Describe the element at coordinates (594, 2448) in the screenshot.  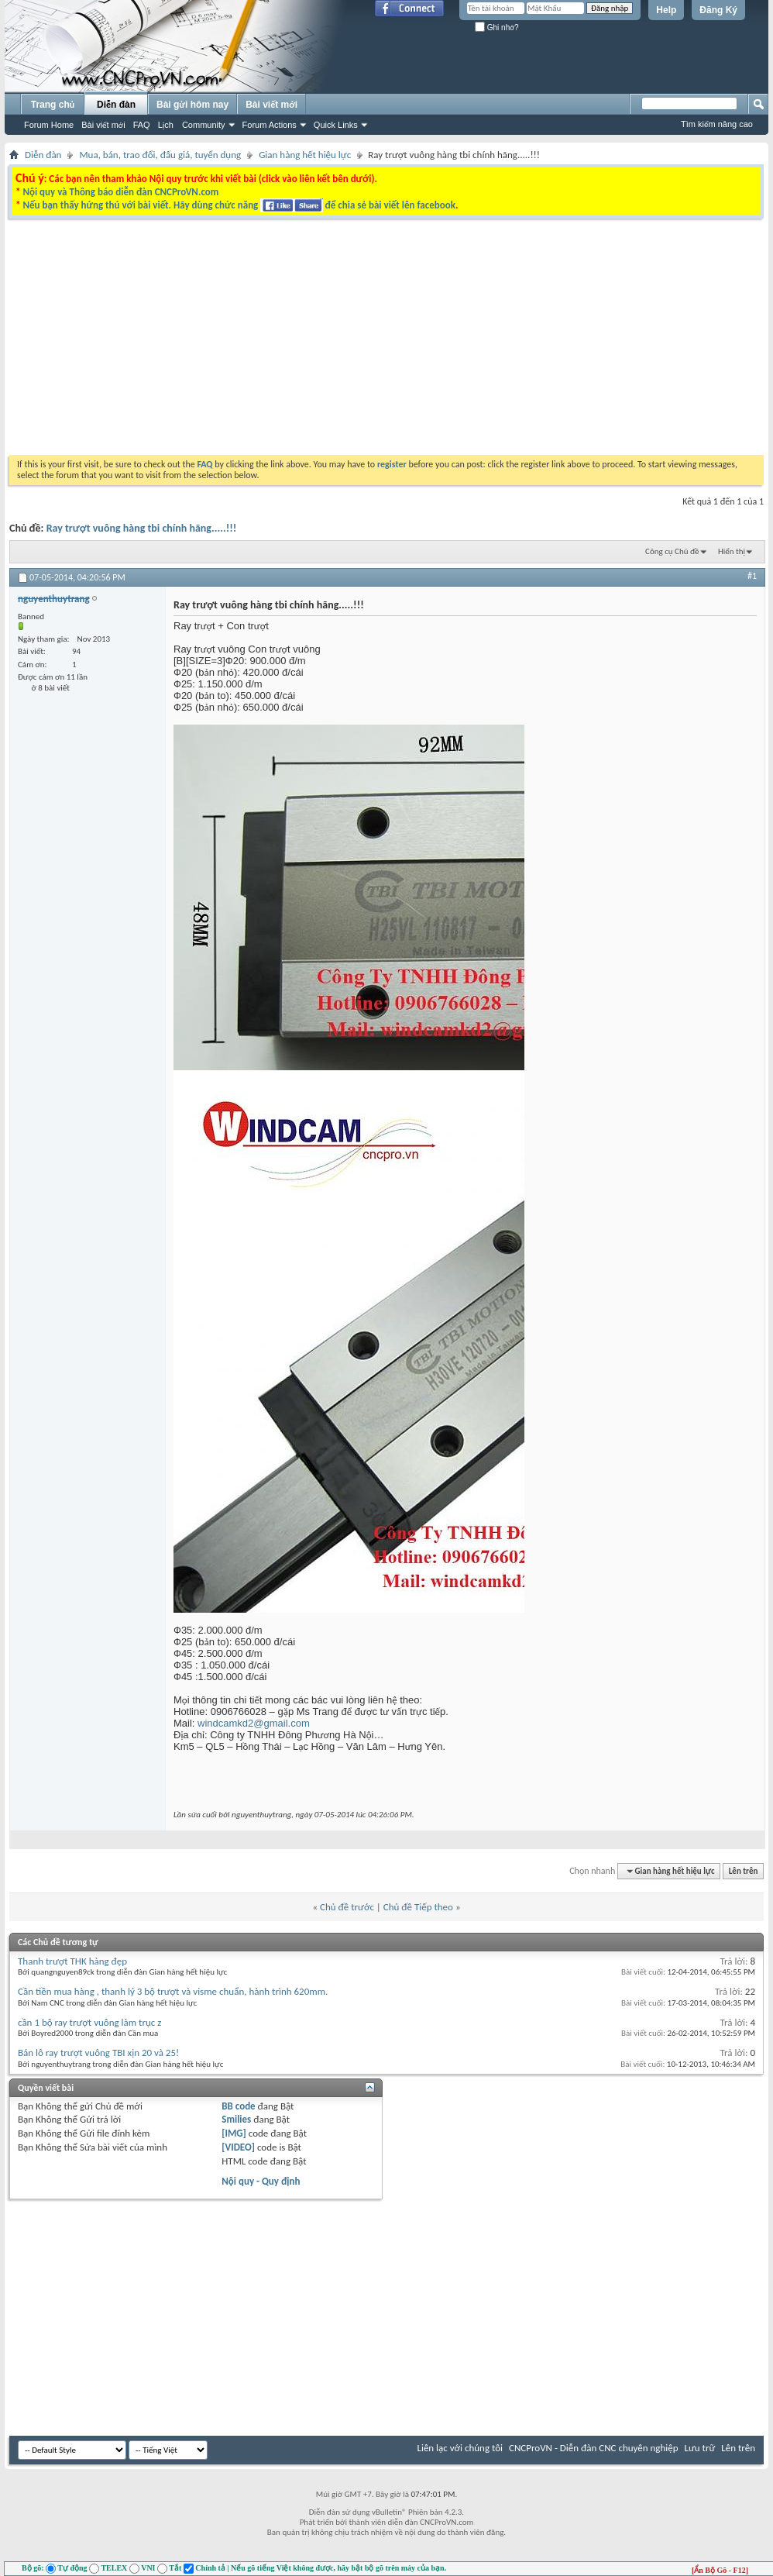
I see `CNCProVN - Diễn đàn CNC chuyên nghiệp` at that location.